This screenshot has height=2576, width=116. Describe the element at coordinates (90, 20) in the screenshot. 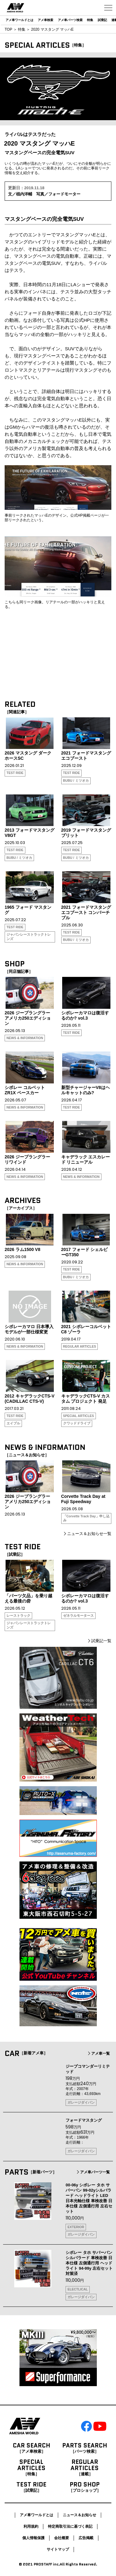

I see `特集` at that location.